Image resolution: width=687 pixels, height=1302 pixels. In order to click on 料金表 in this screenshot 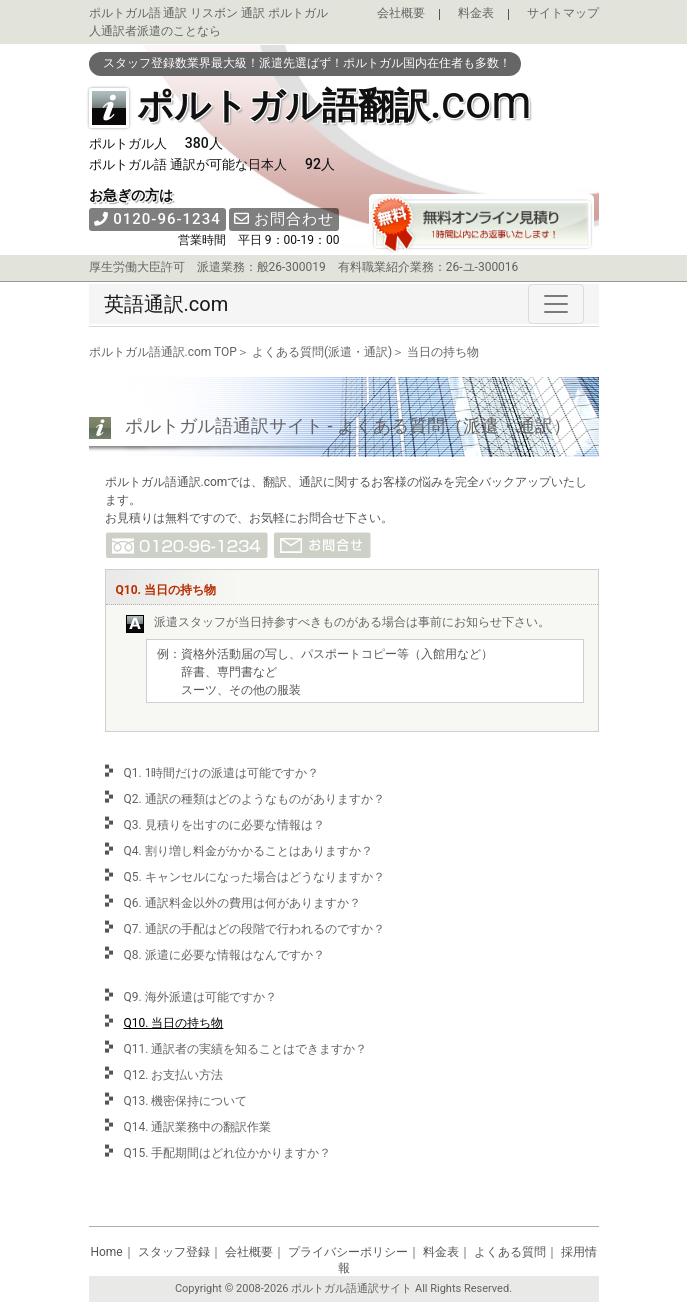, I will do `click(476, 13)`.